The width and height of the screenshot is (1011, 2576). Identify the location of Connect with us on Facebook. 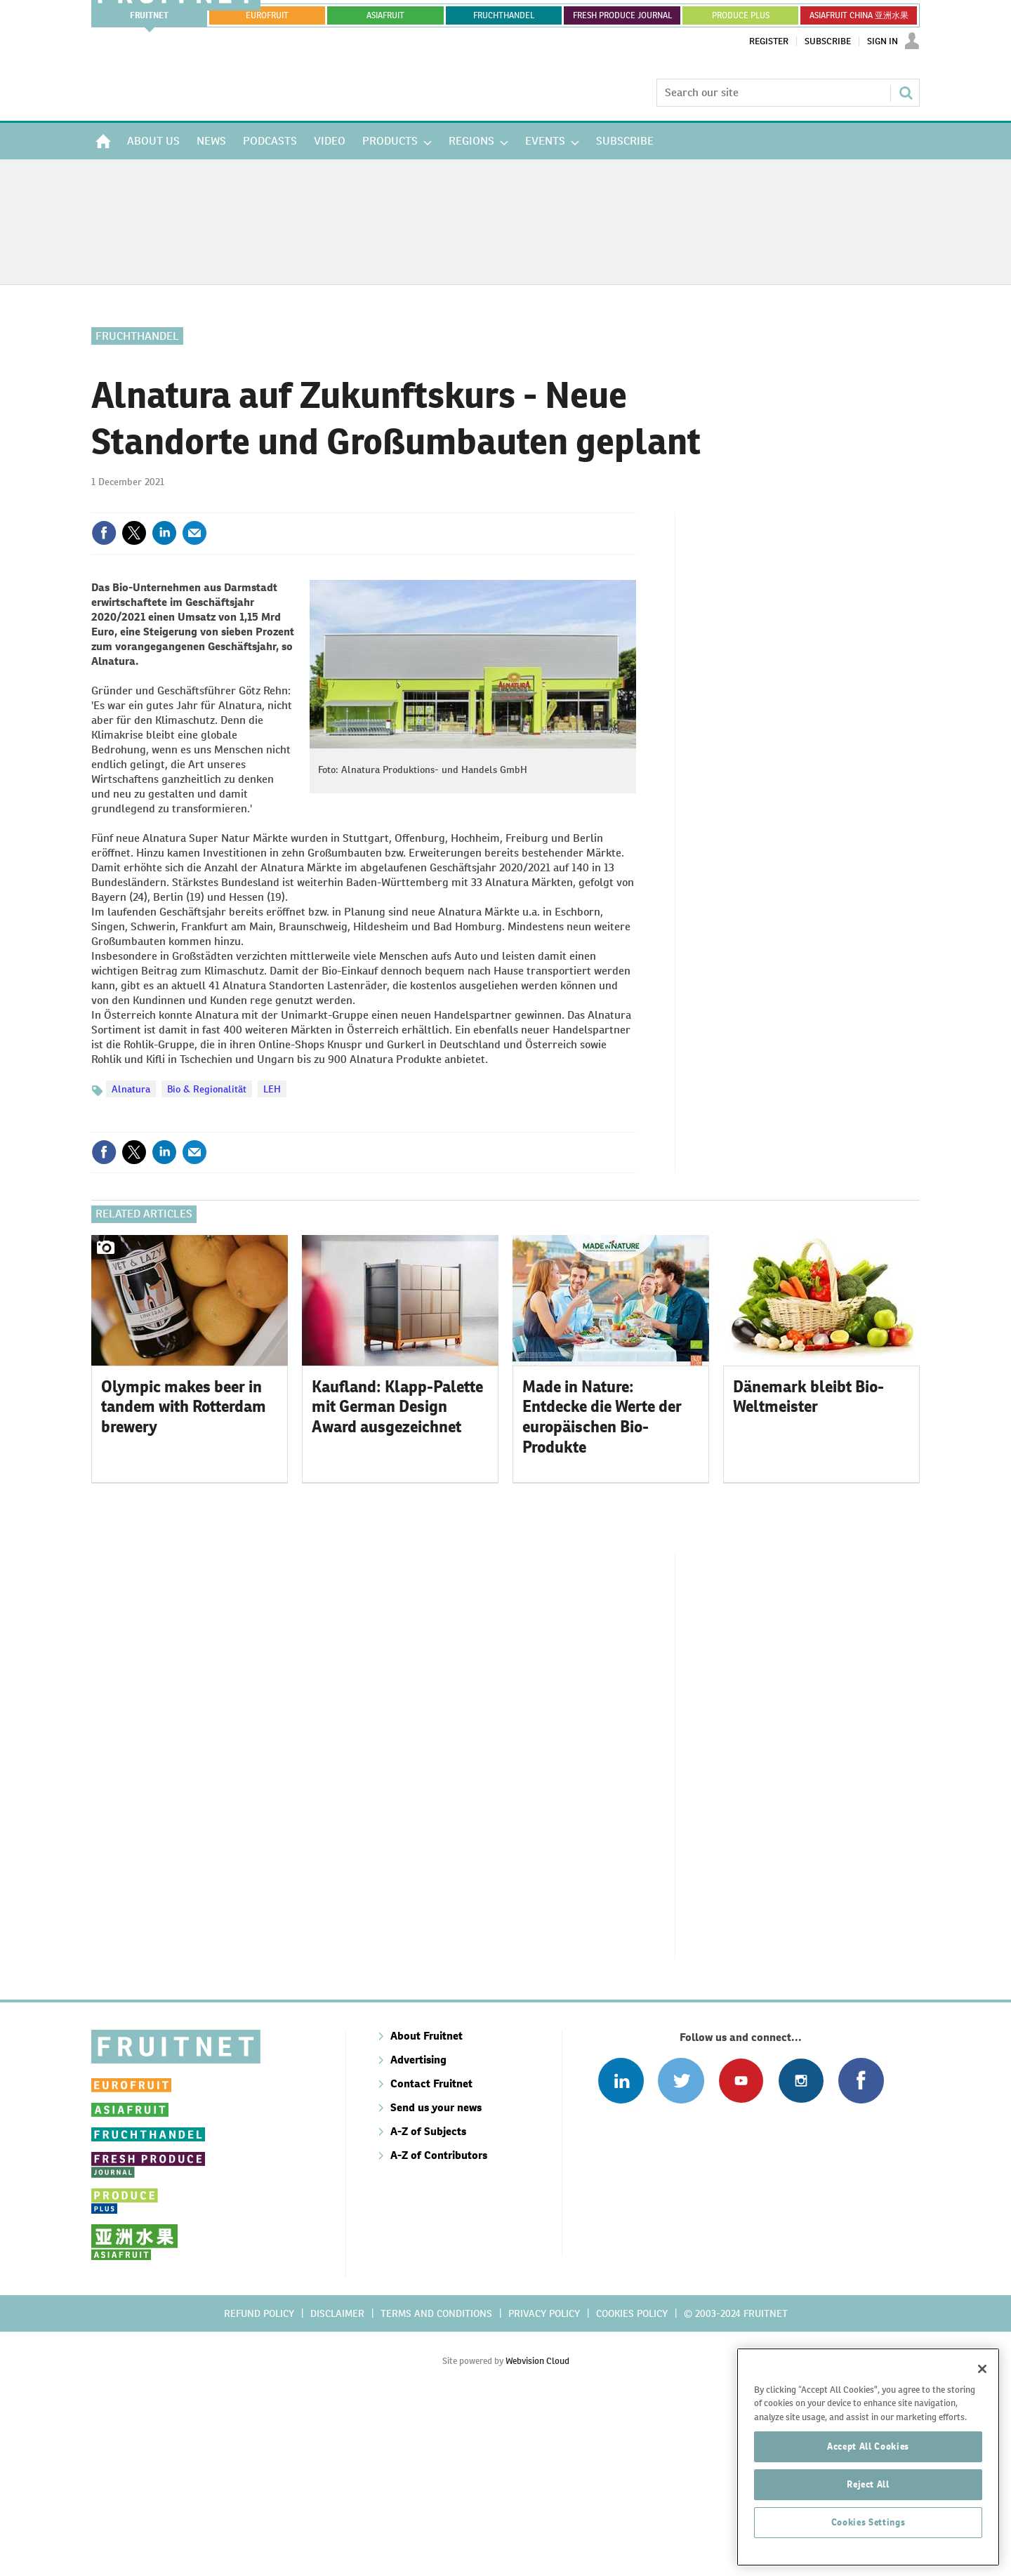
(861, 2254).